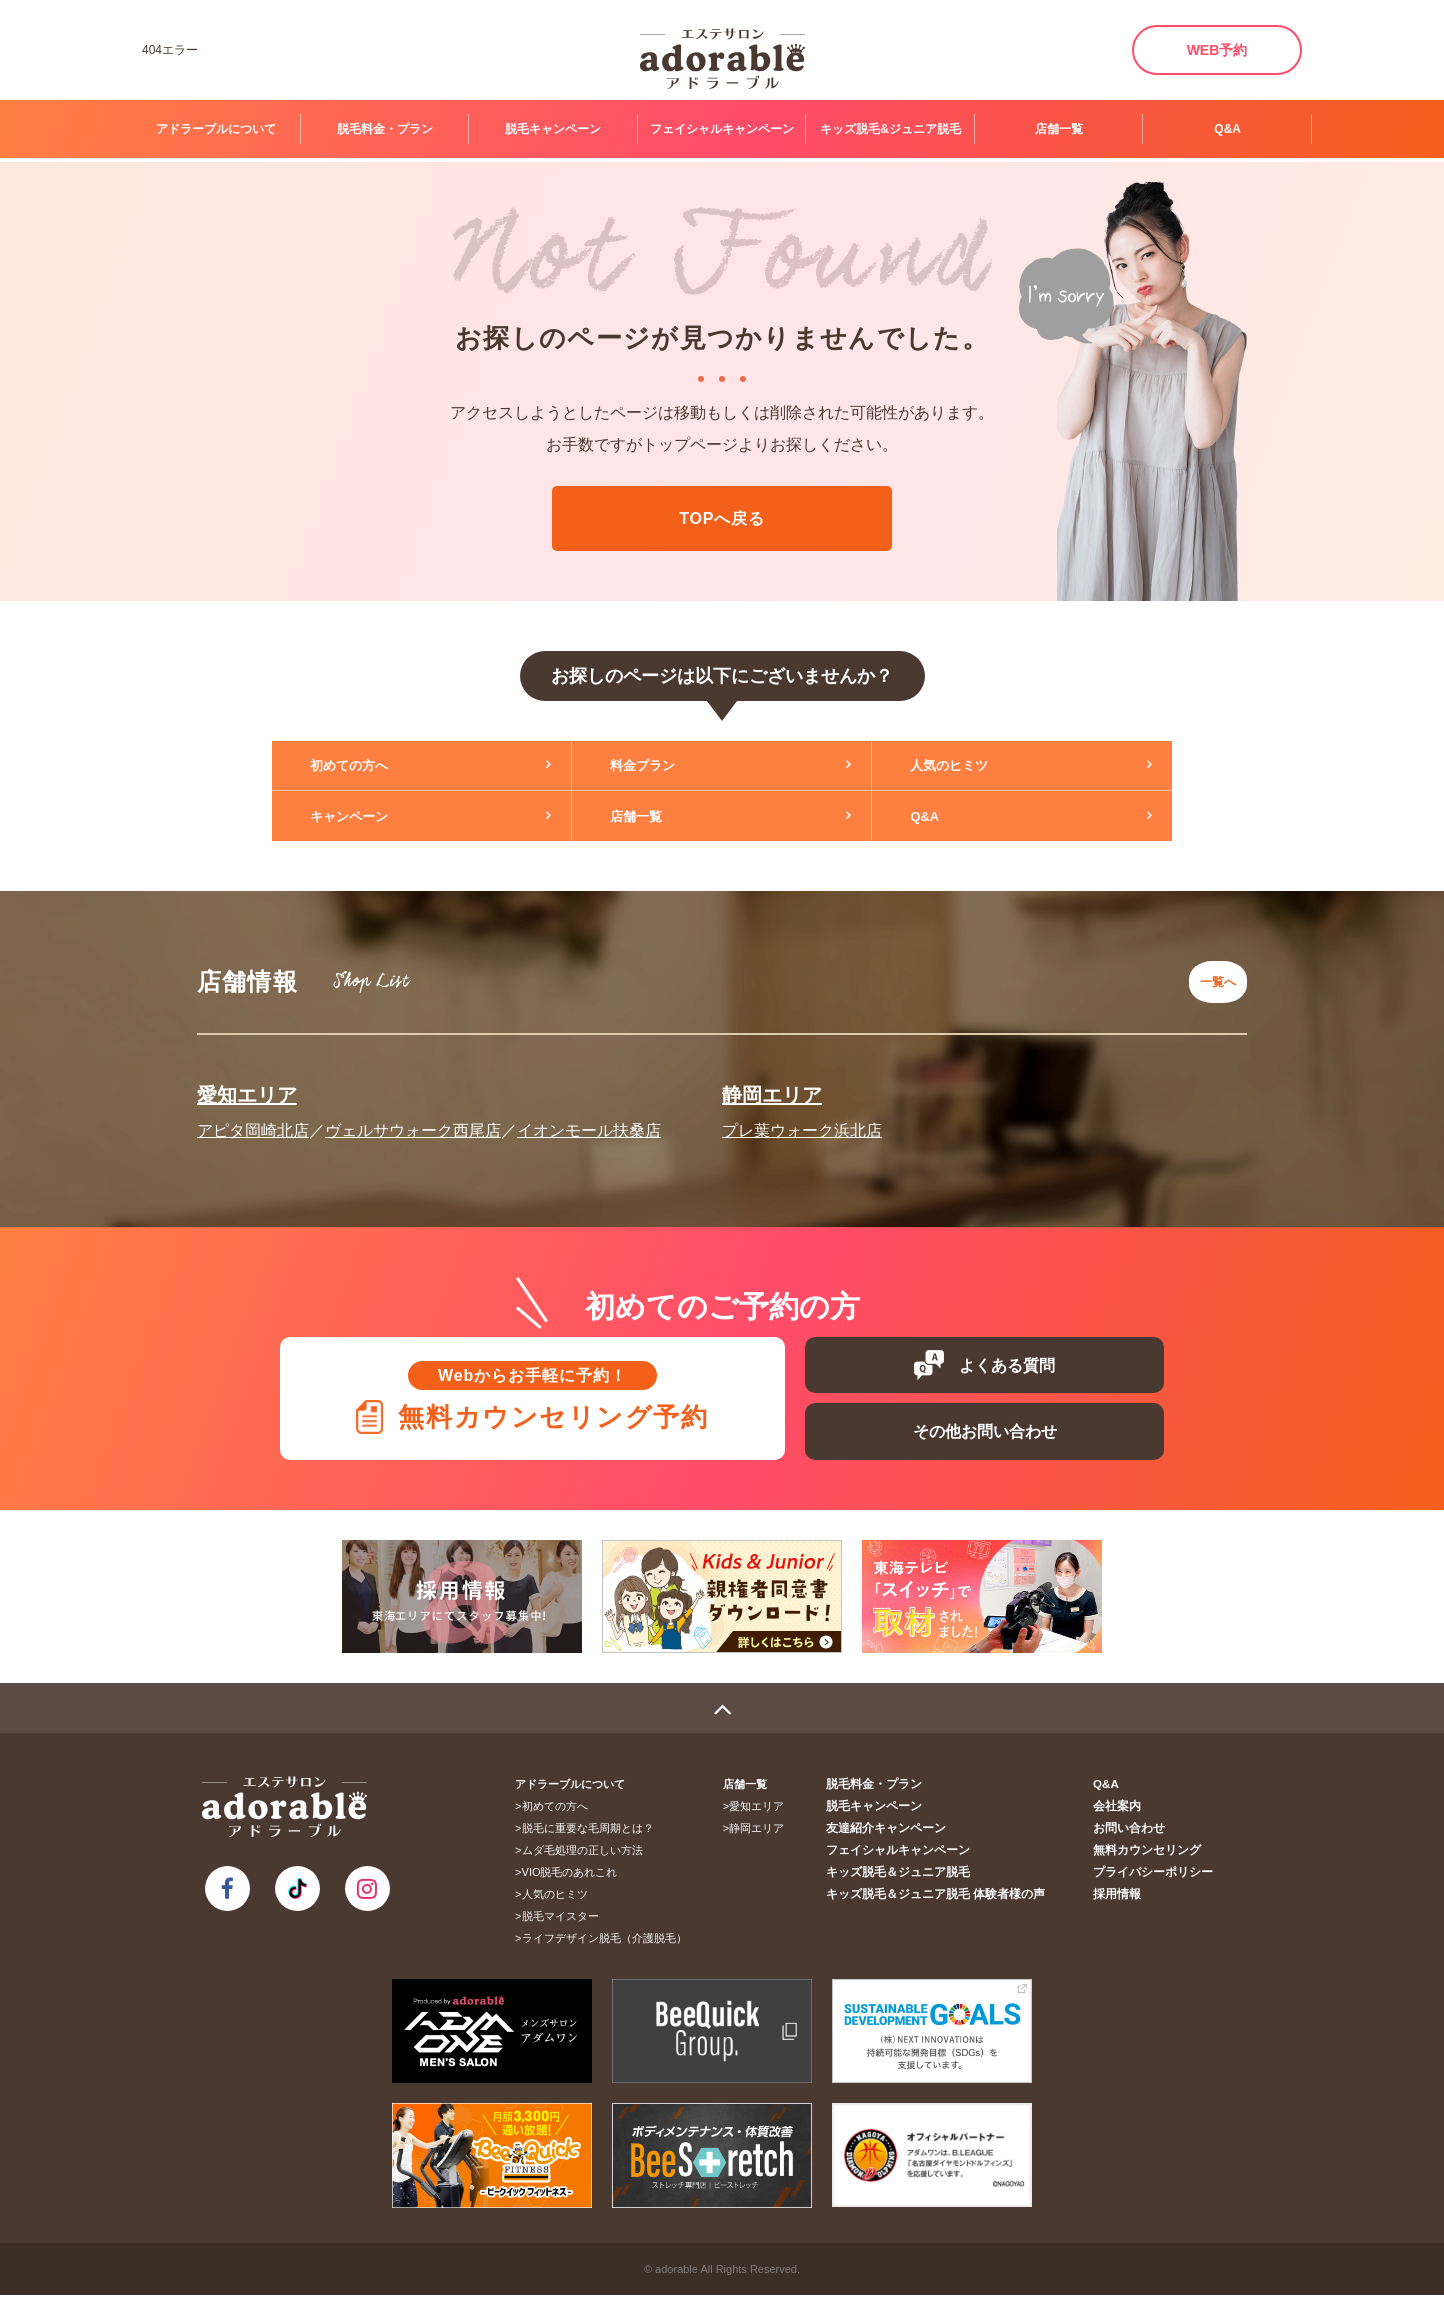  I want to click on キャンペーン, so click(364, 816).